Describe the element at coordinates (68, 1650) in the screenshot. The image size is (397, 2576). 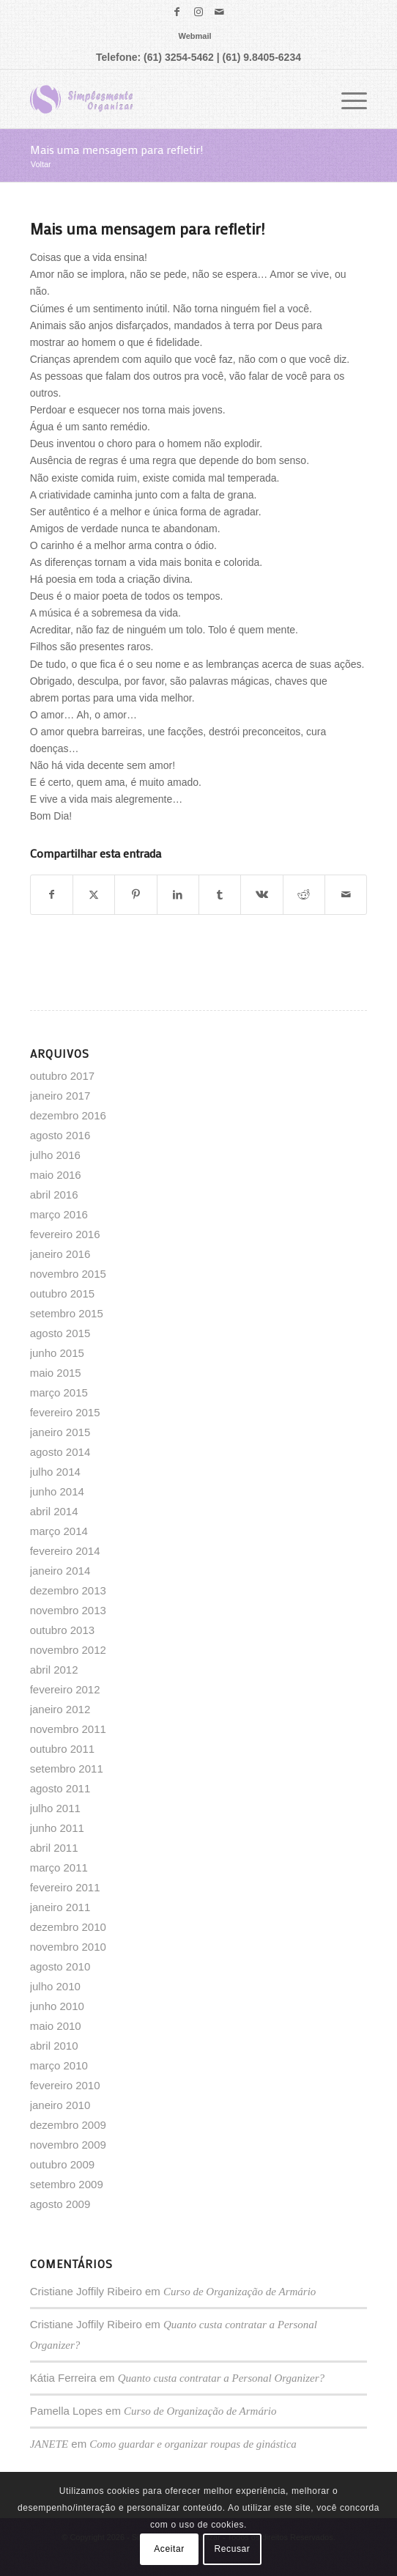
I see `novembro 2012` at that location.